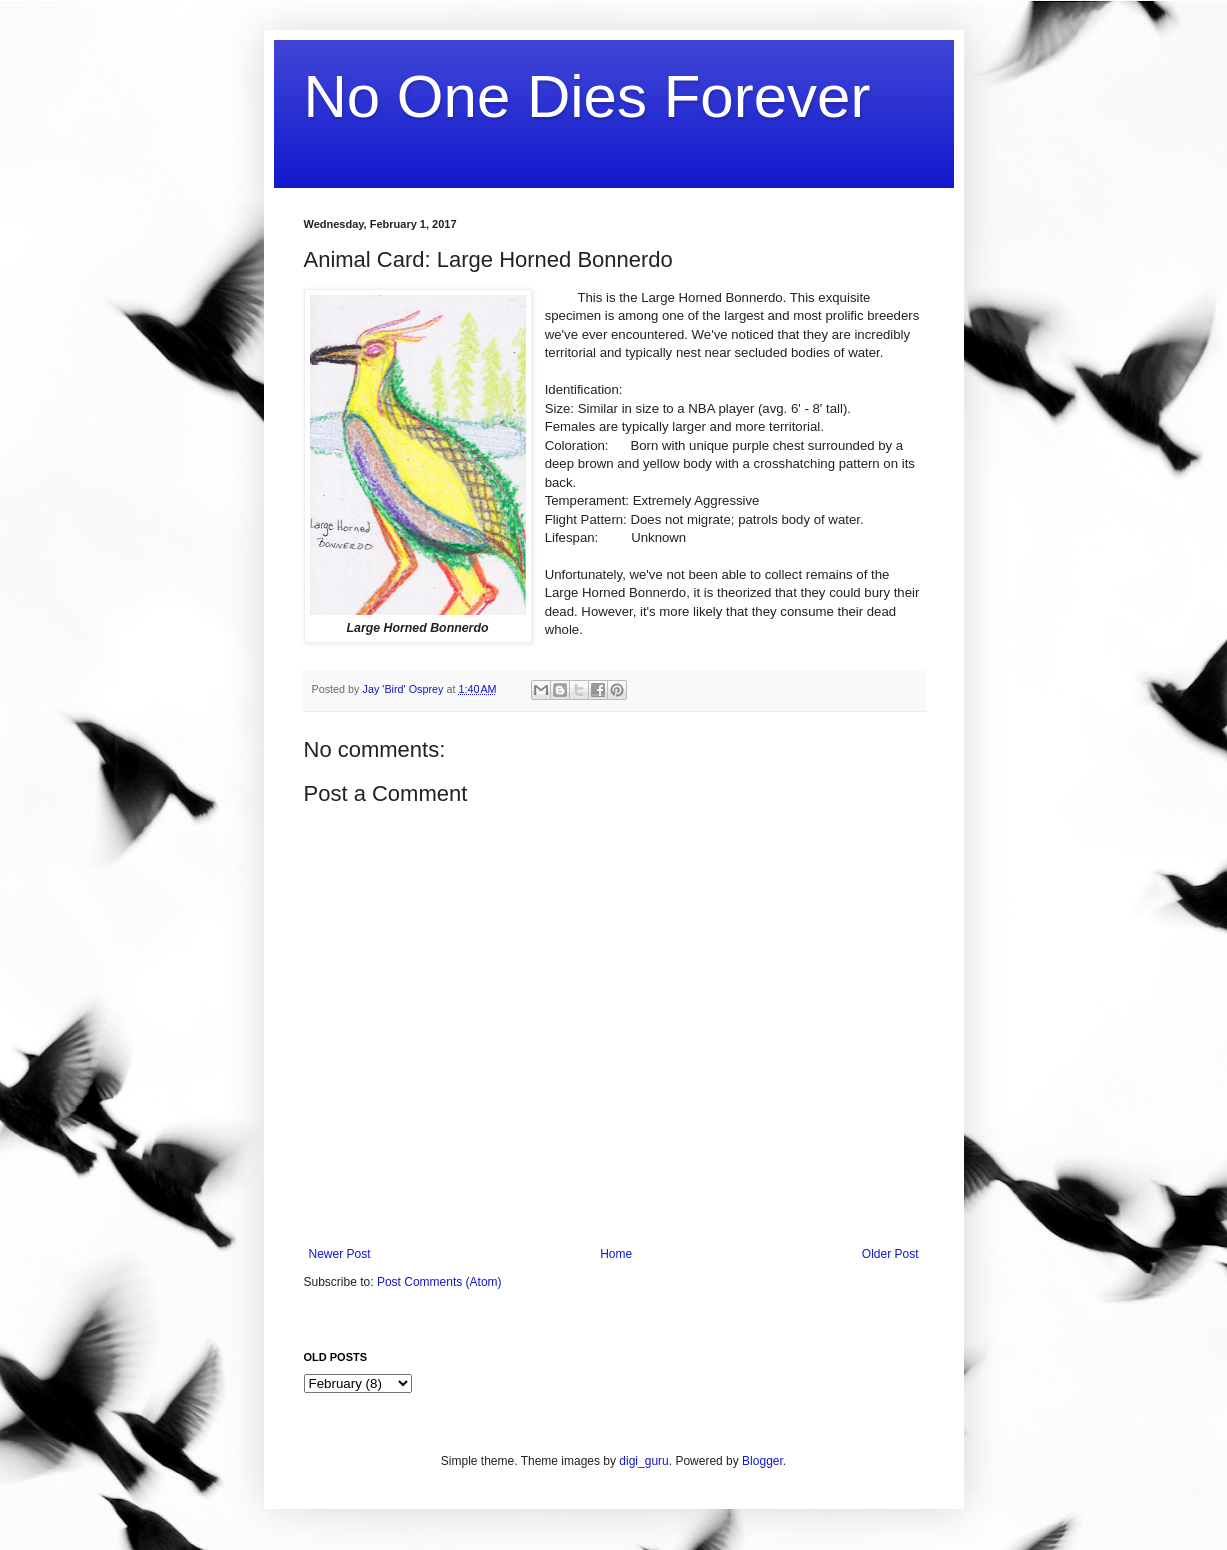  I want to click on Older Post, so click(890, 1254).